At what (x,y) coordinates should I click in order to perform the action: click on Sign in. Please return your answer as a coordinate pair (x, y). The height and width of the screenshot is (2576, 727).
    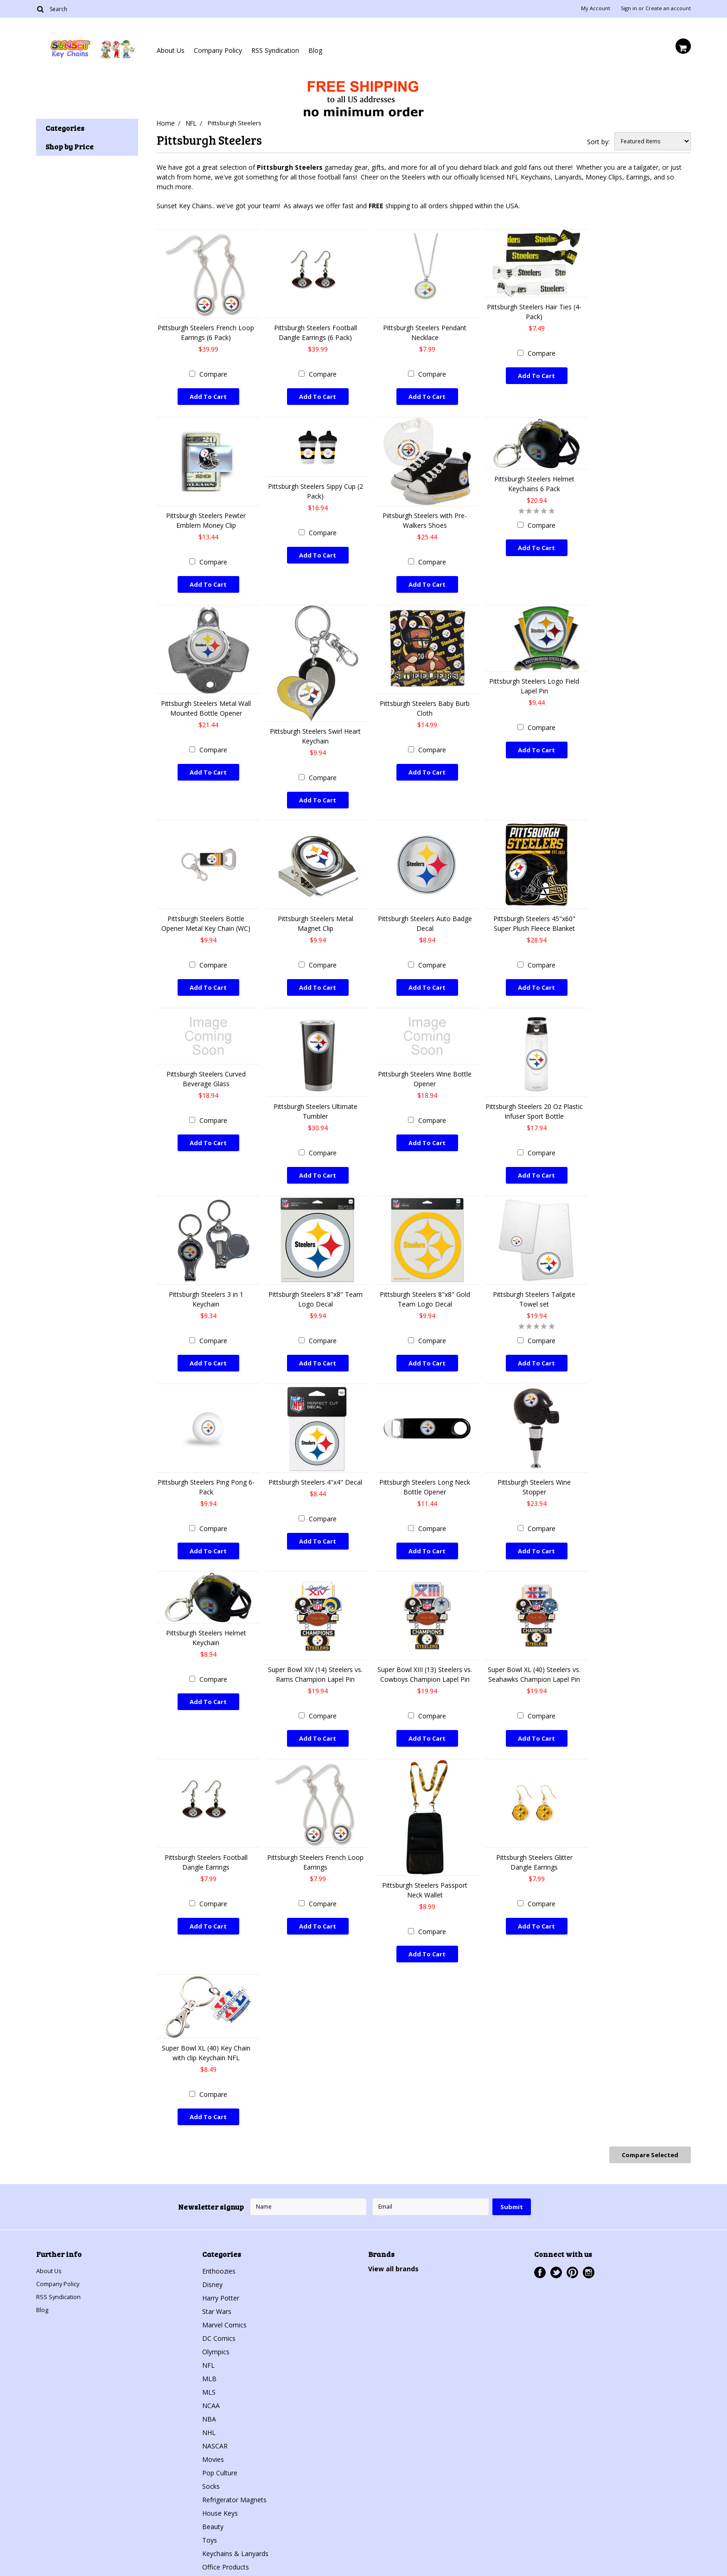
    Looking at the image, I should click on (629, 8).